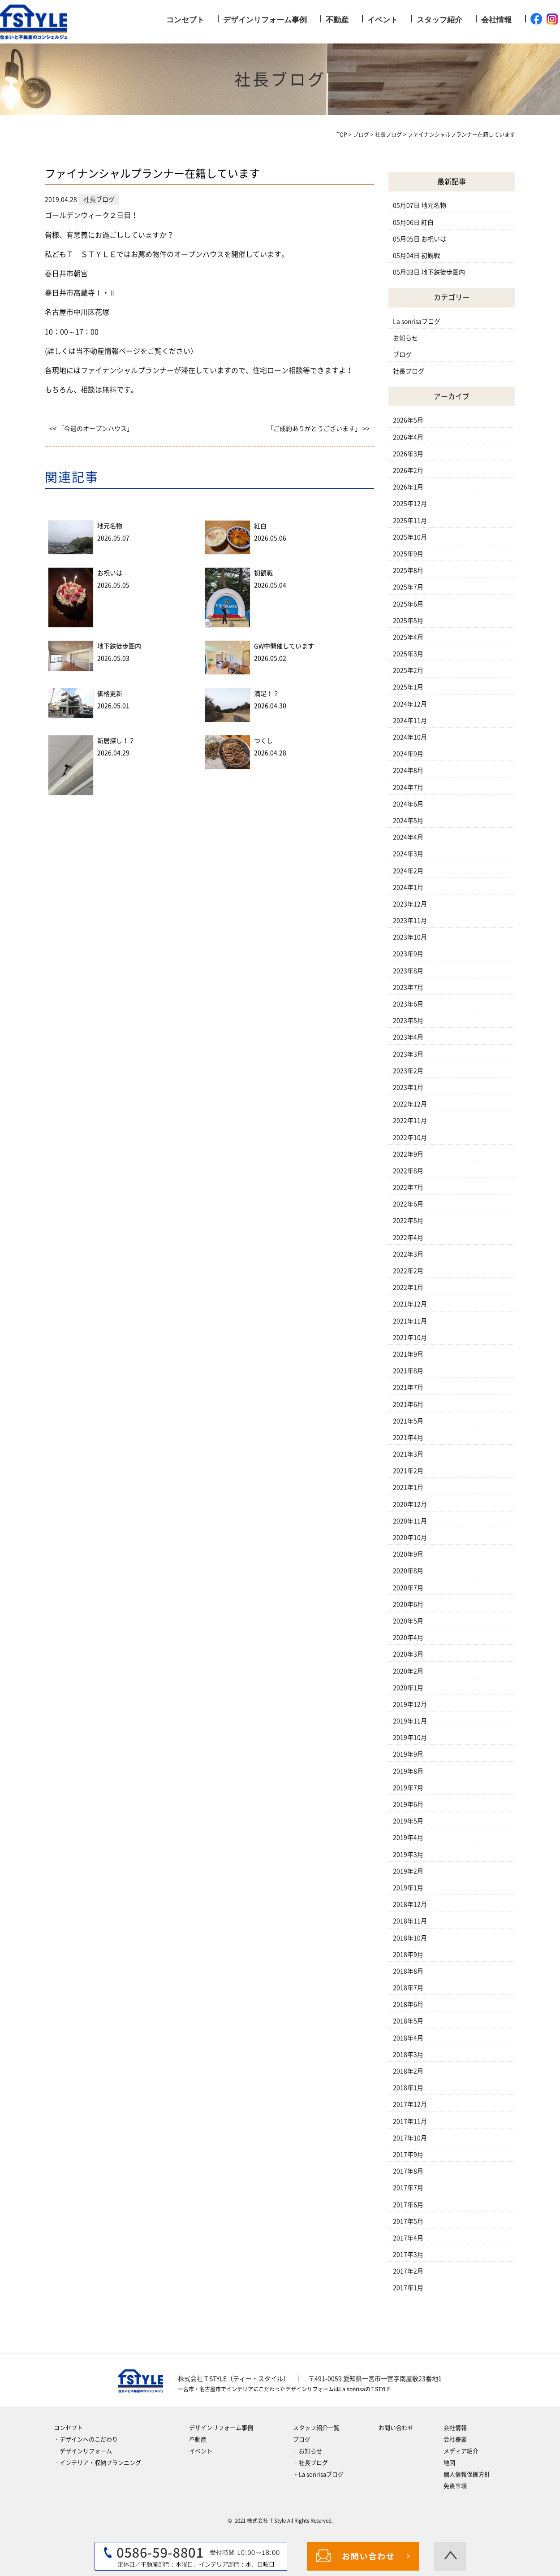 Image resolution: width=560 pixels, height=2576 pixels. Describe the element at coordinates (382, 20) in the screenshot. I see `イベント` at that location.